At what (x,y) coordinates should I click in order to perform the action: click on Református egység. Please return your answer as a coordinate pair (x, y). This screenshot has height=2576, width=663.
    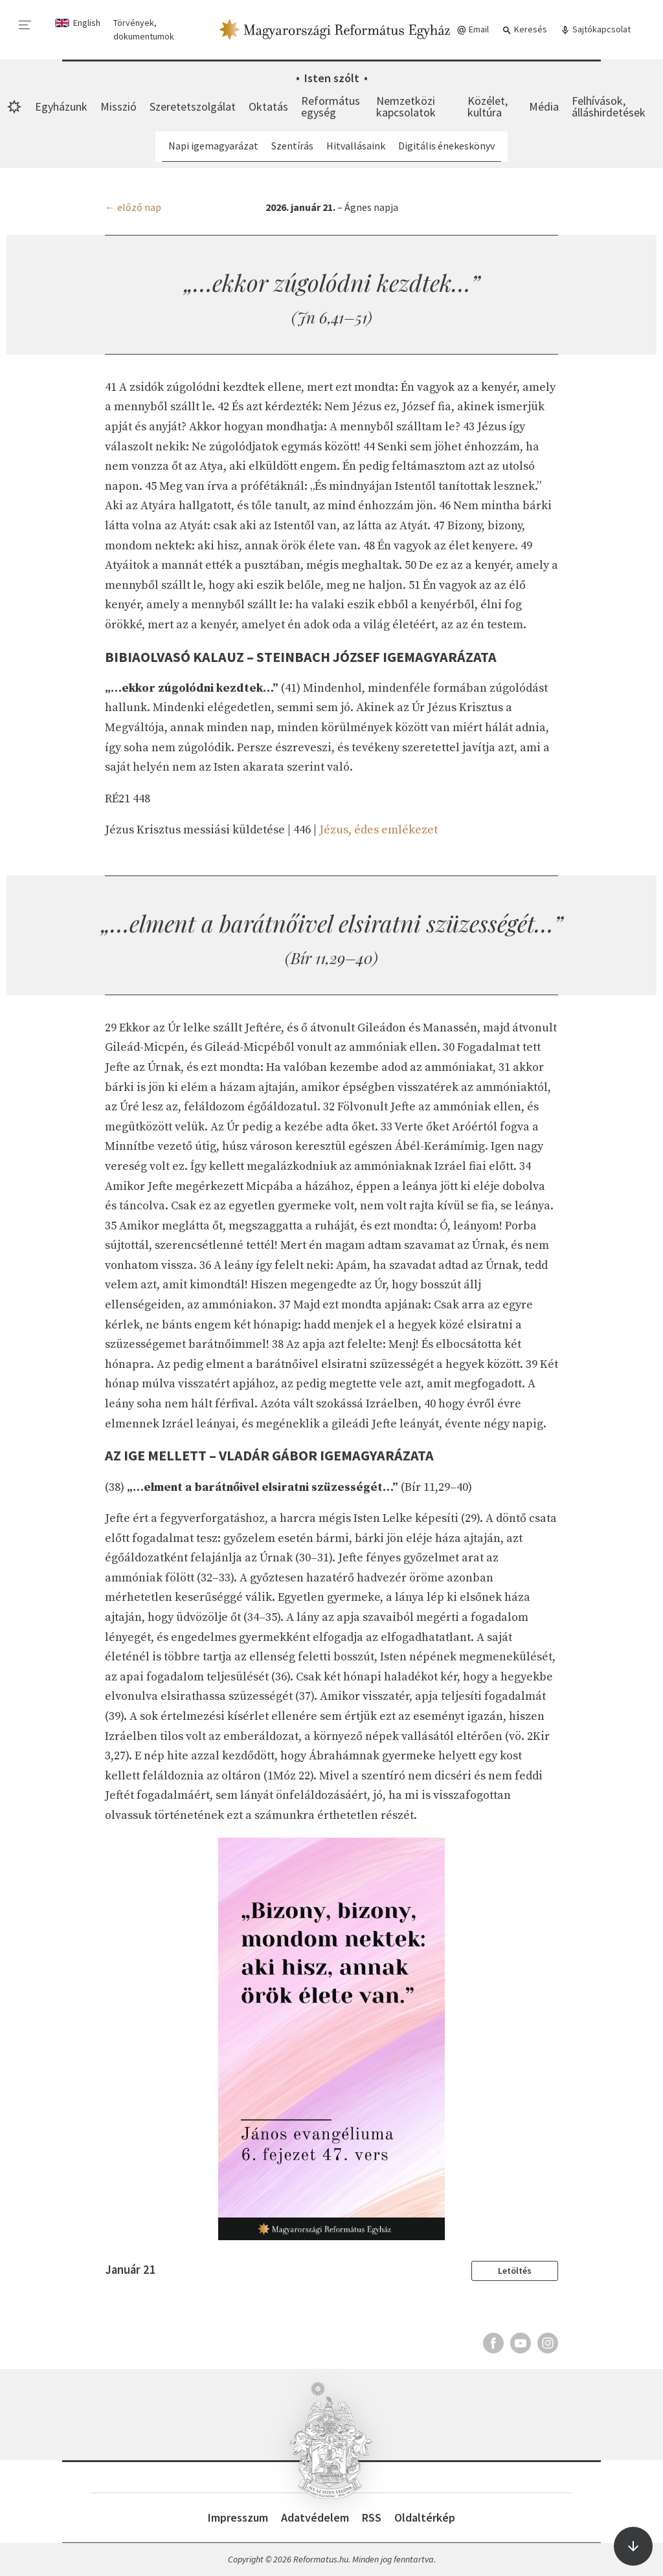
    Looking at the image, I should click on (330, 106).